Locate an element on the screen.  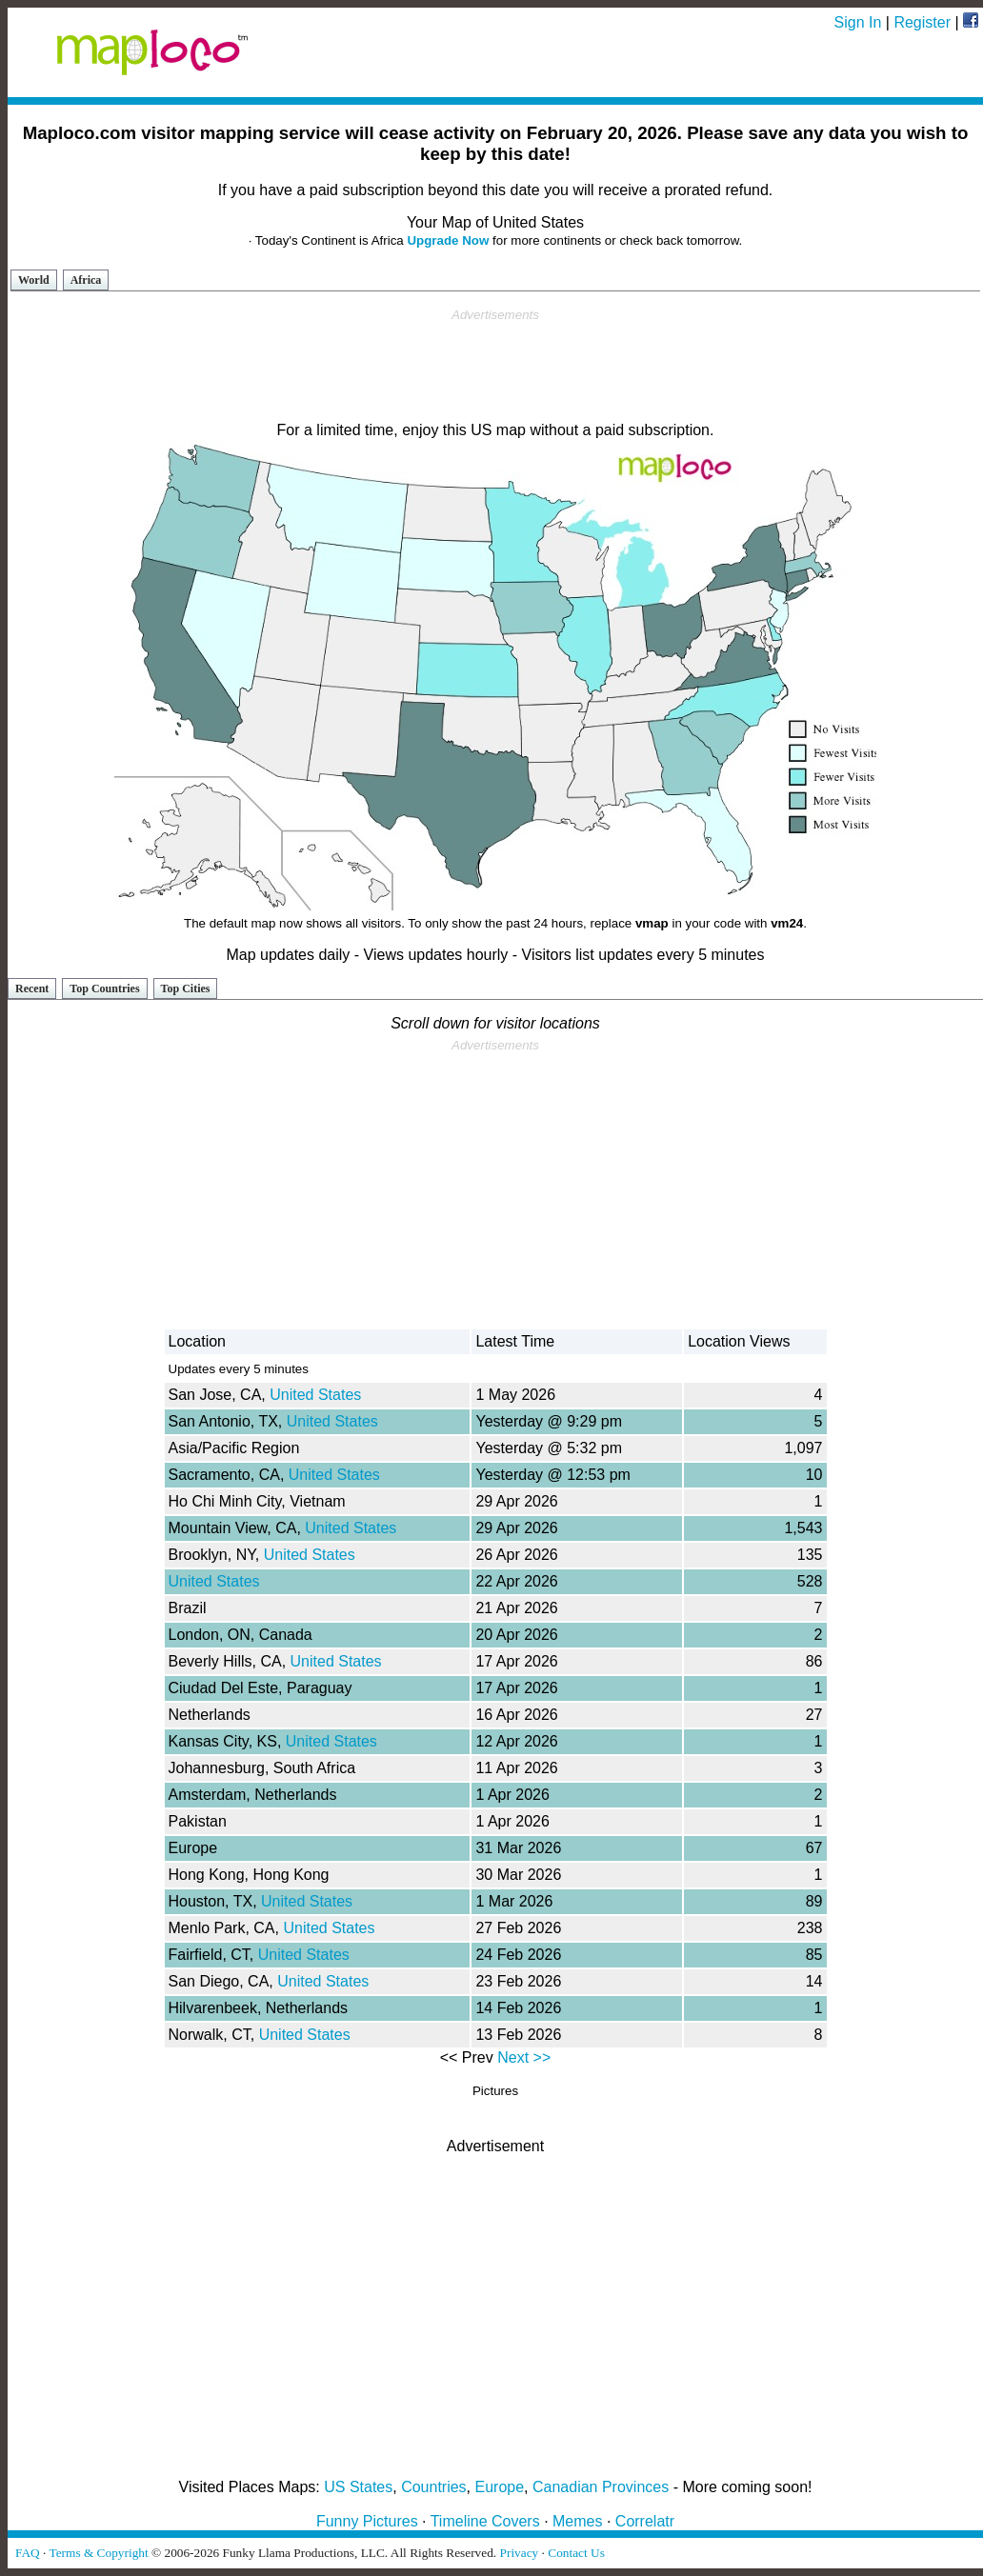
Top Countries is located at coordinates (104, 988).